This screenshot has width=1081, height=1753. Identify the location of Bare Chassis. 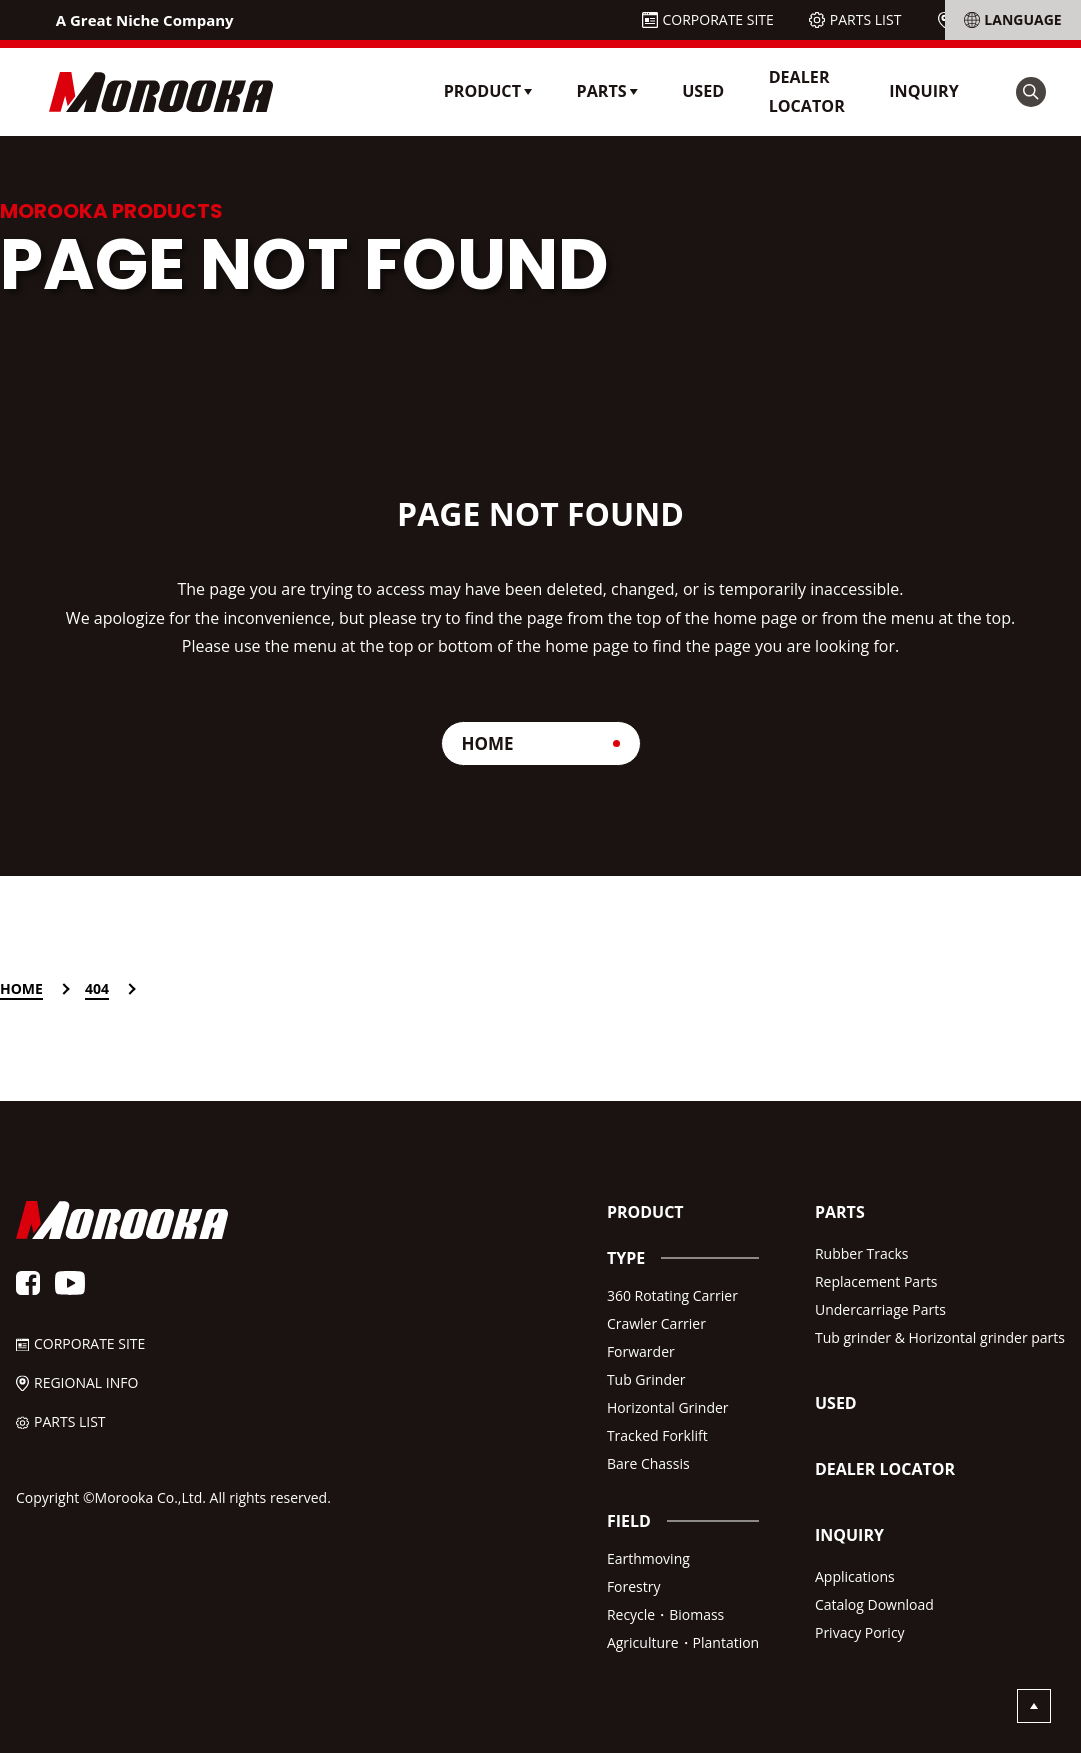
(648, 1463).